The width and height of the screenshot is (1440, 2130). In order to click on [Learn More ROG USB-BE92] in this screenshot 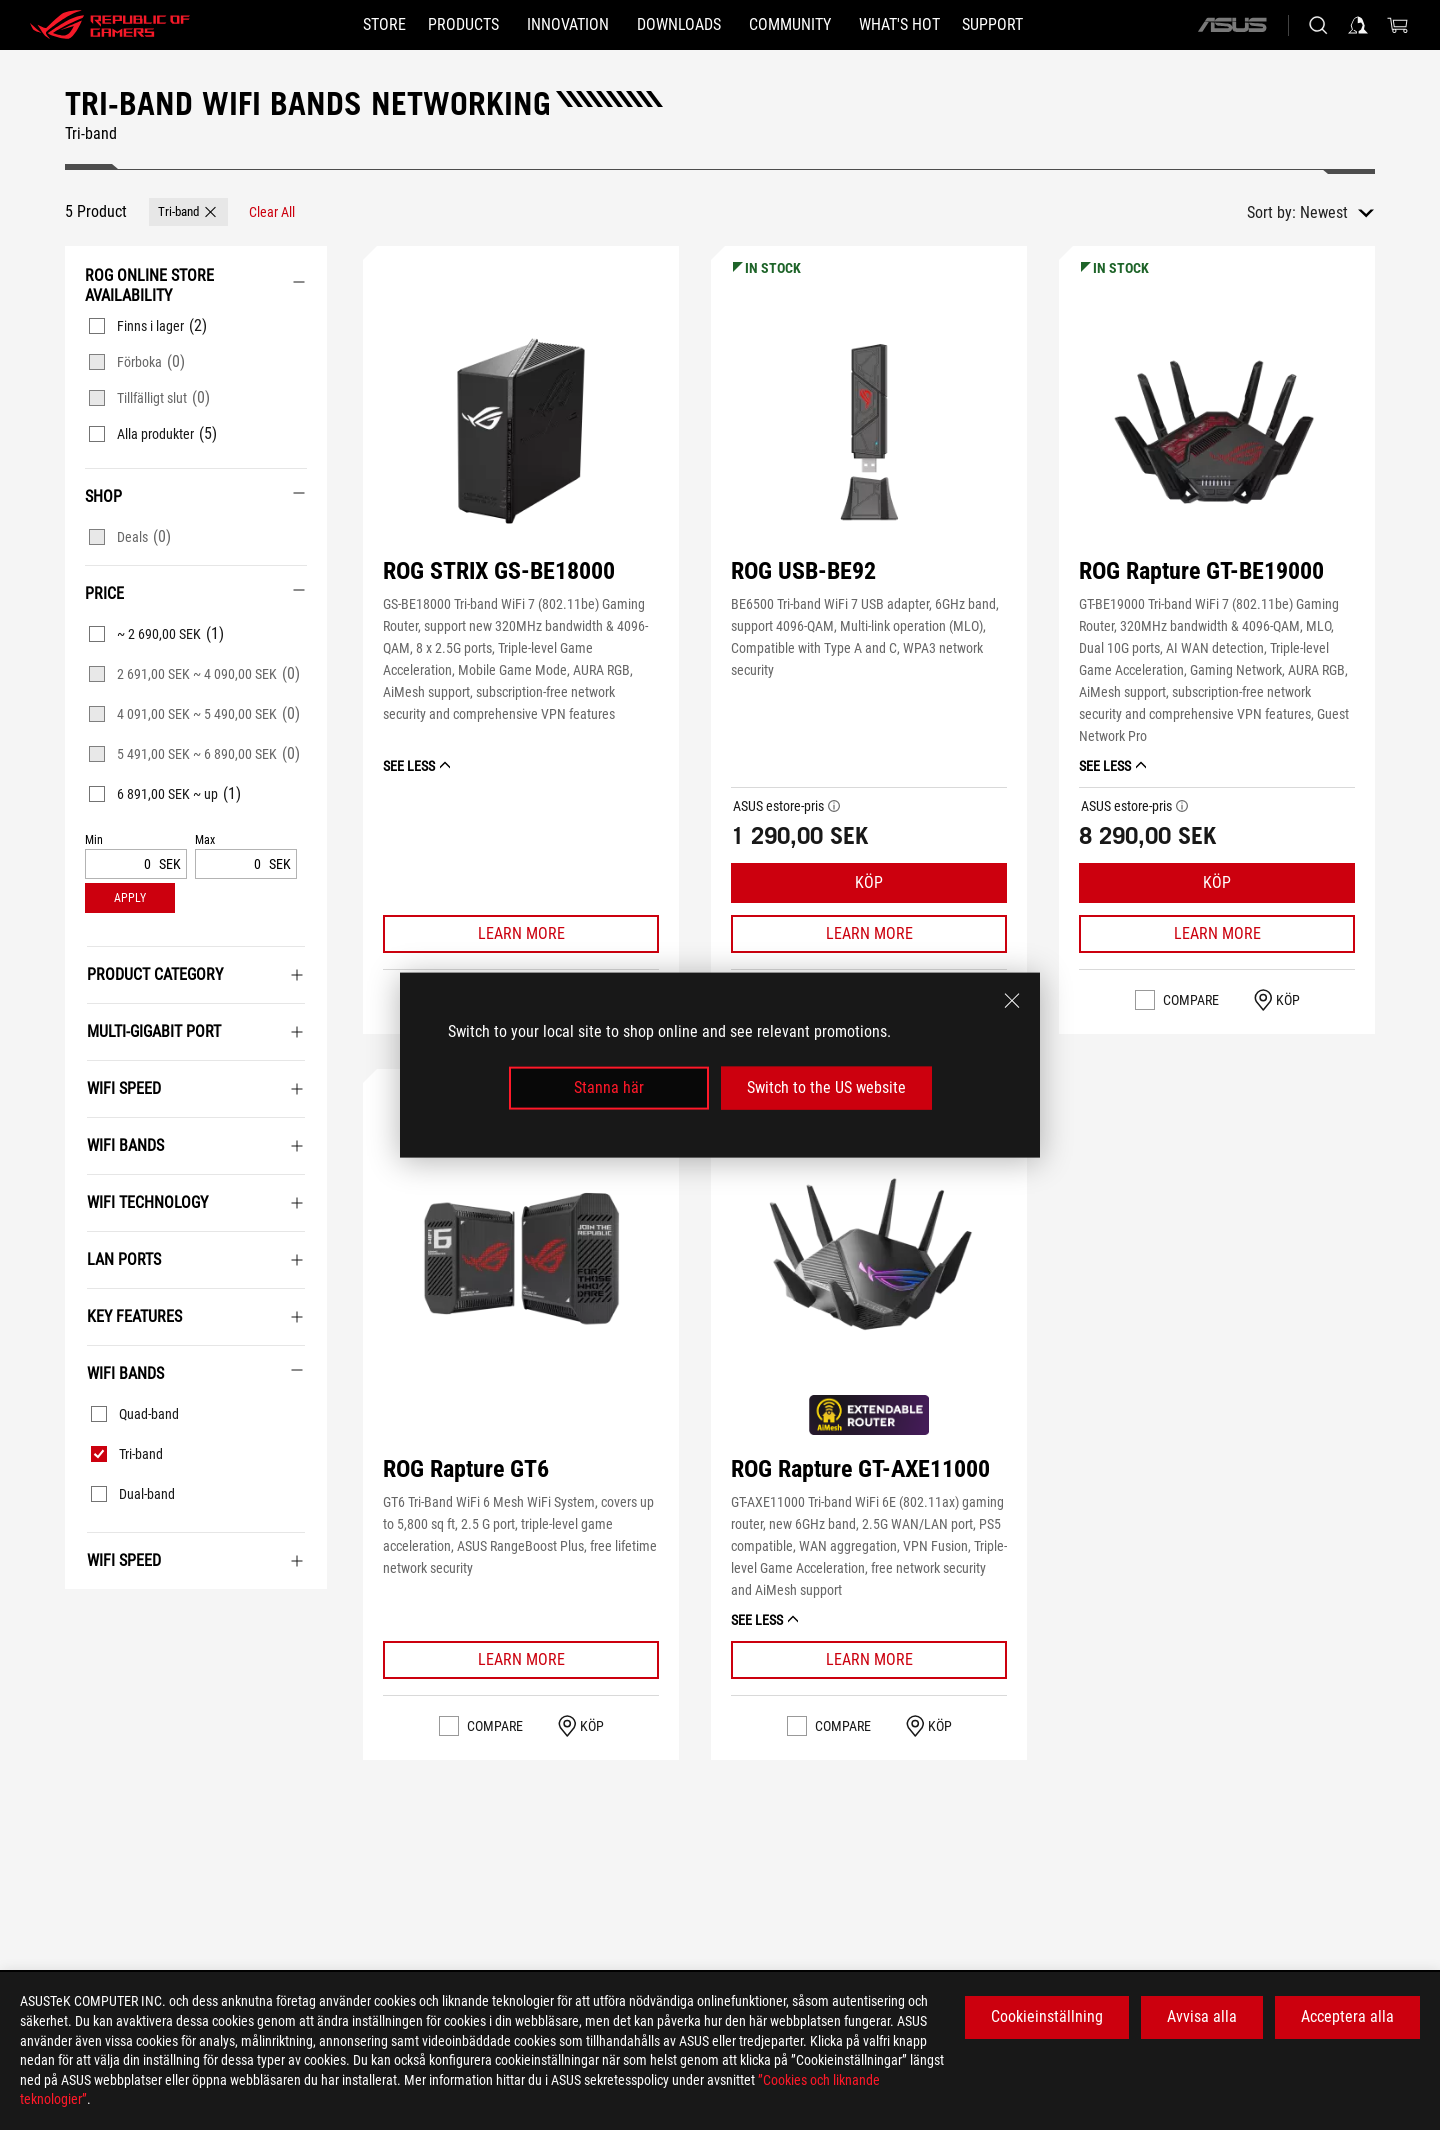, I will do `click(869, 934)`.